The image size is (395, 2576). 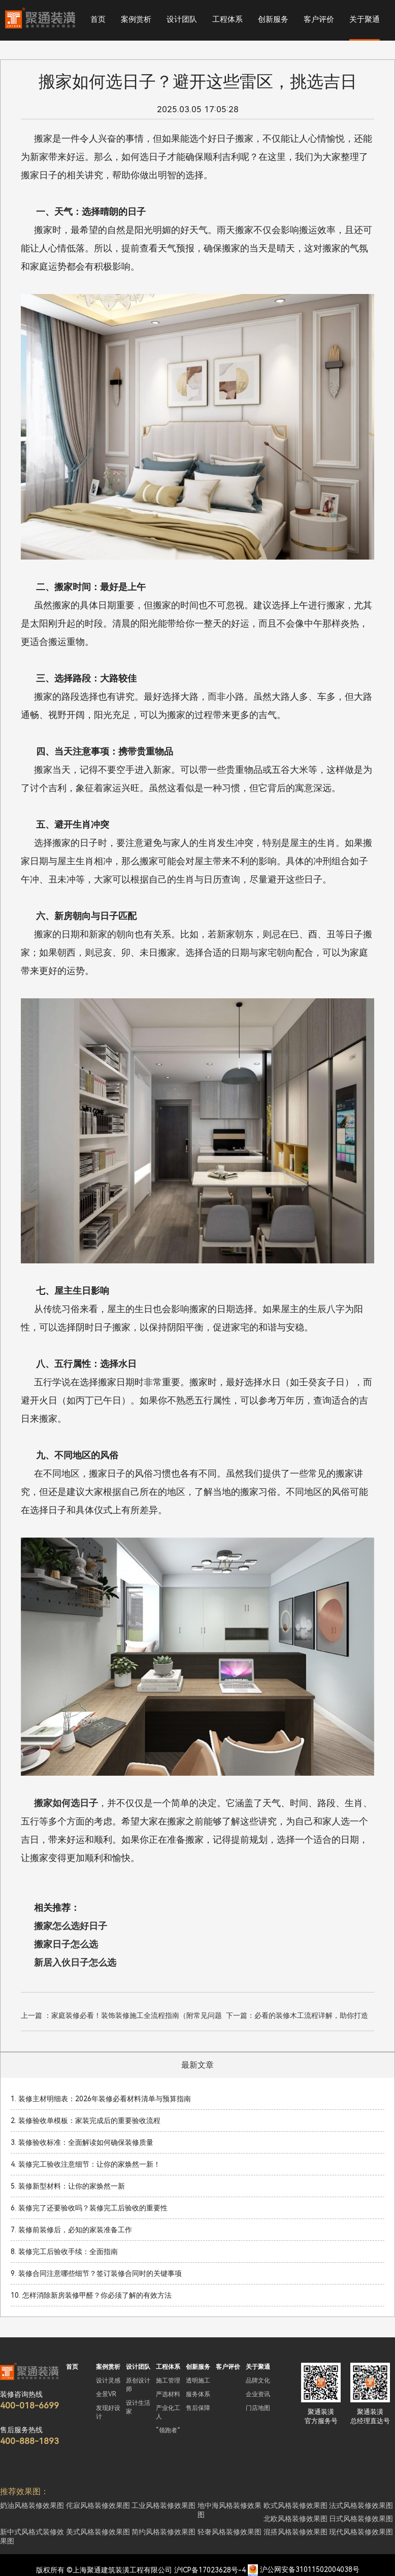 I want to click on 法式风格装修效果图, so click(x=361, y=2505).